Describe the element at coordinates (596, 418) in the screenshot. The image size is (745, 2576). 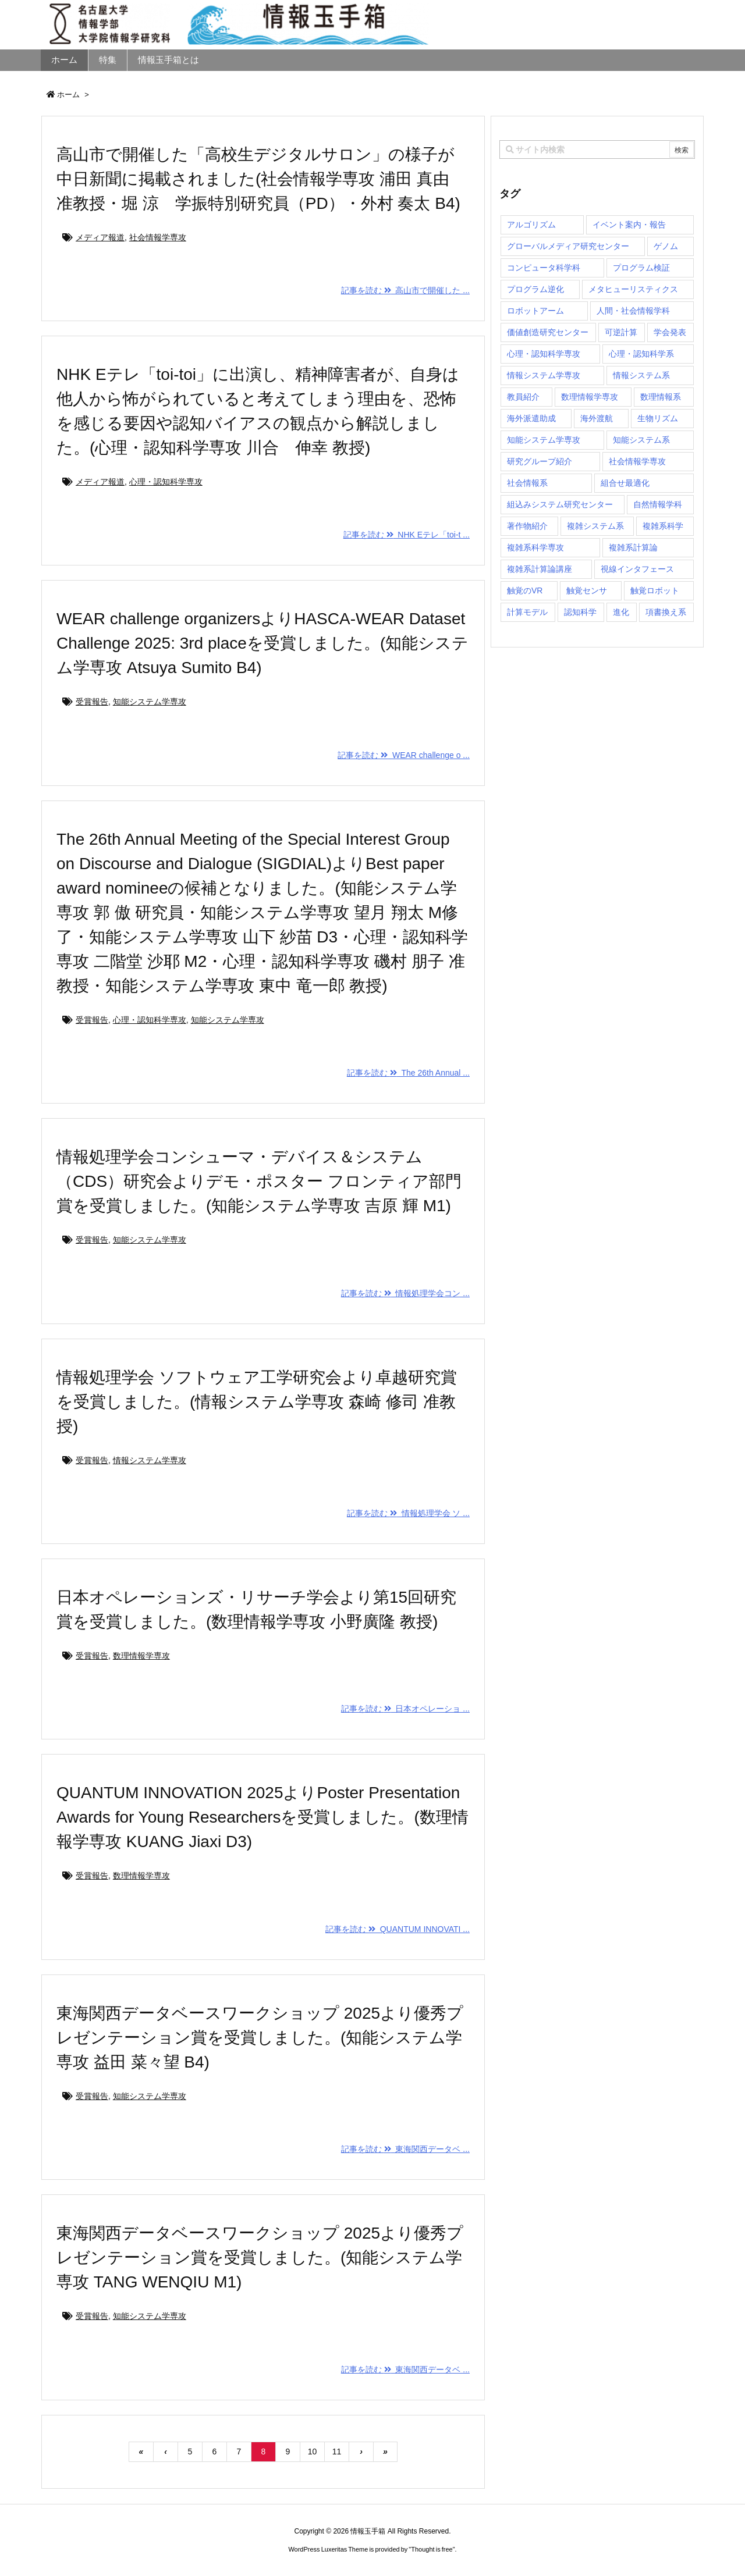
I see `海外渡航 [海外渡航 (1個の項目)]` at that location.